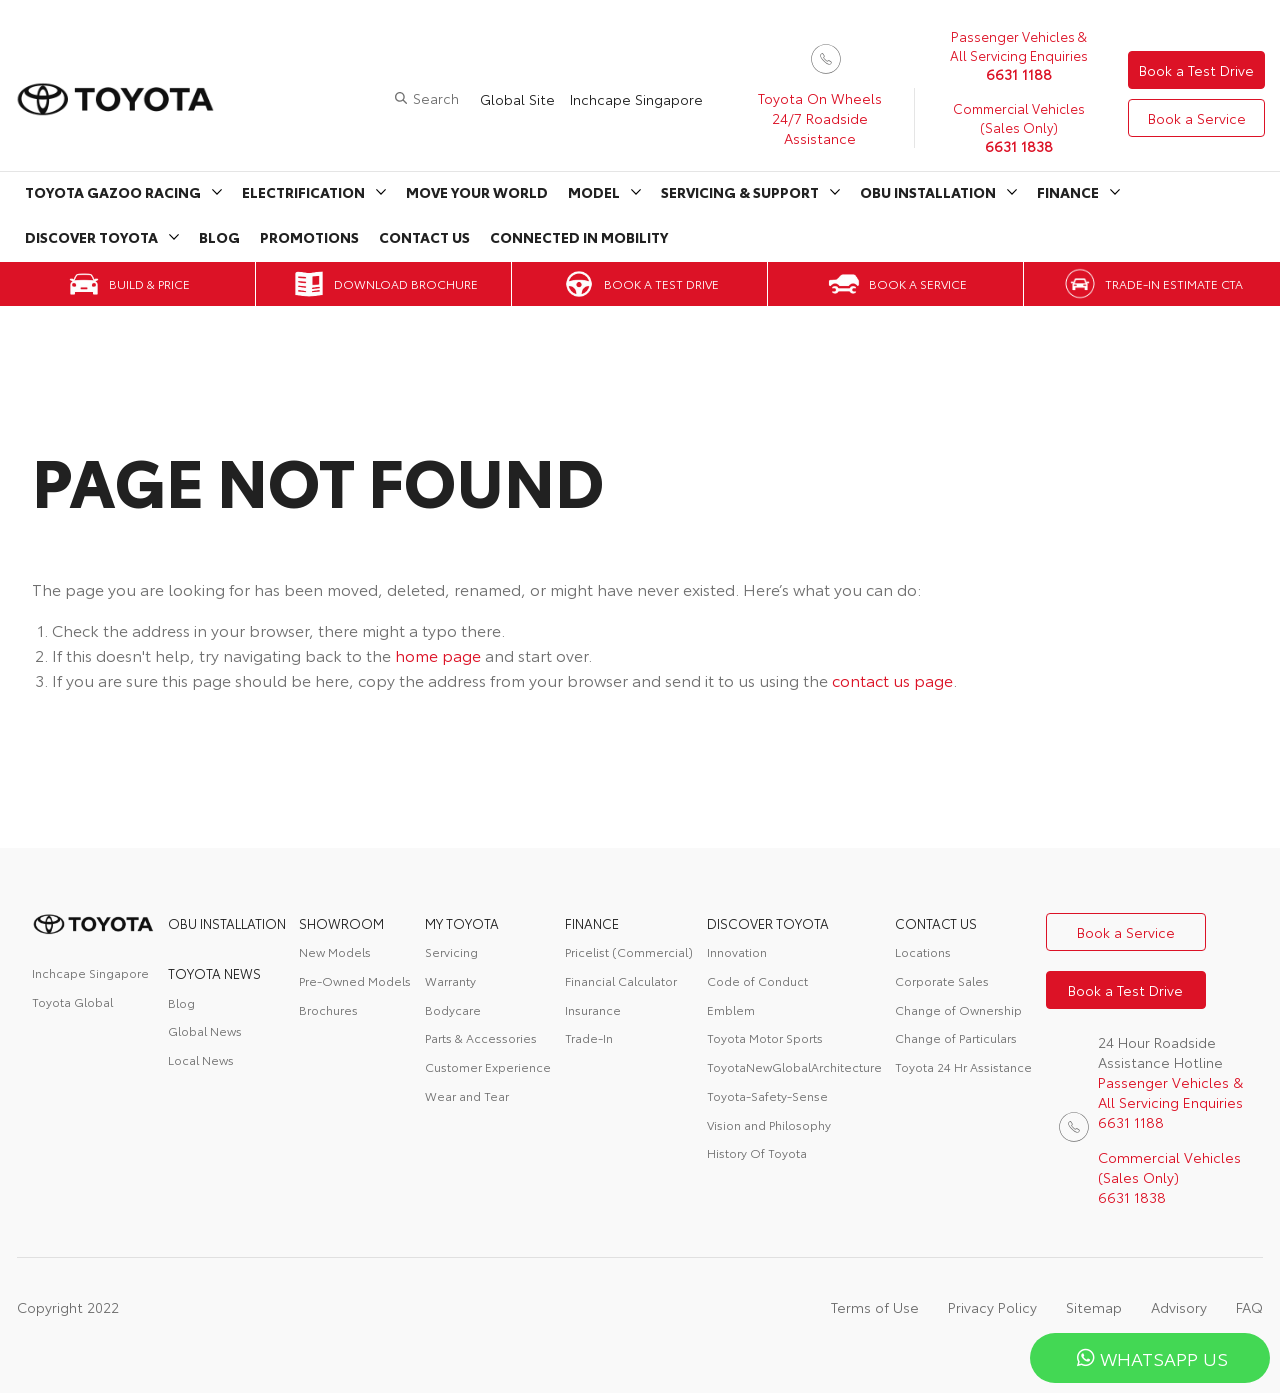  What do you see at coordinates (201, 1059) in the screenshot?
I see `Local News` at bounding box center [201, 1059].